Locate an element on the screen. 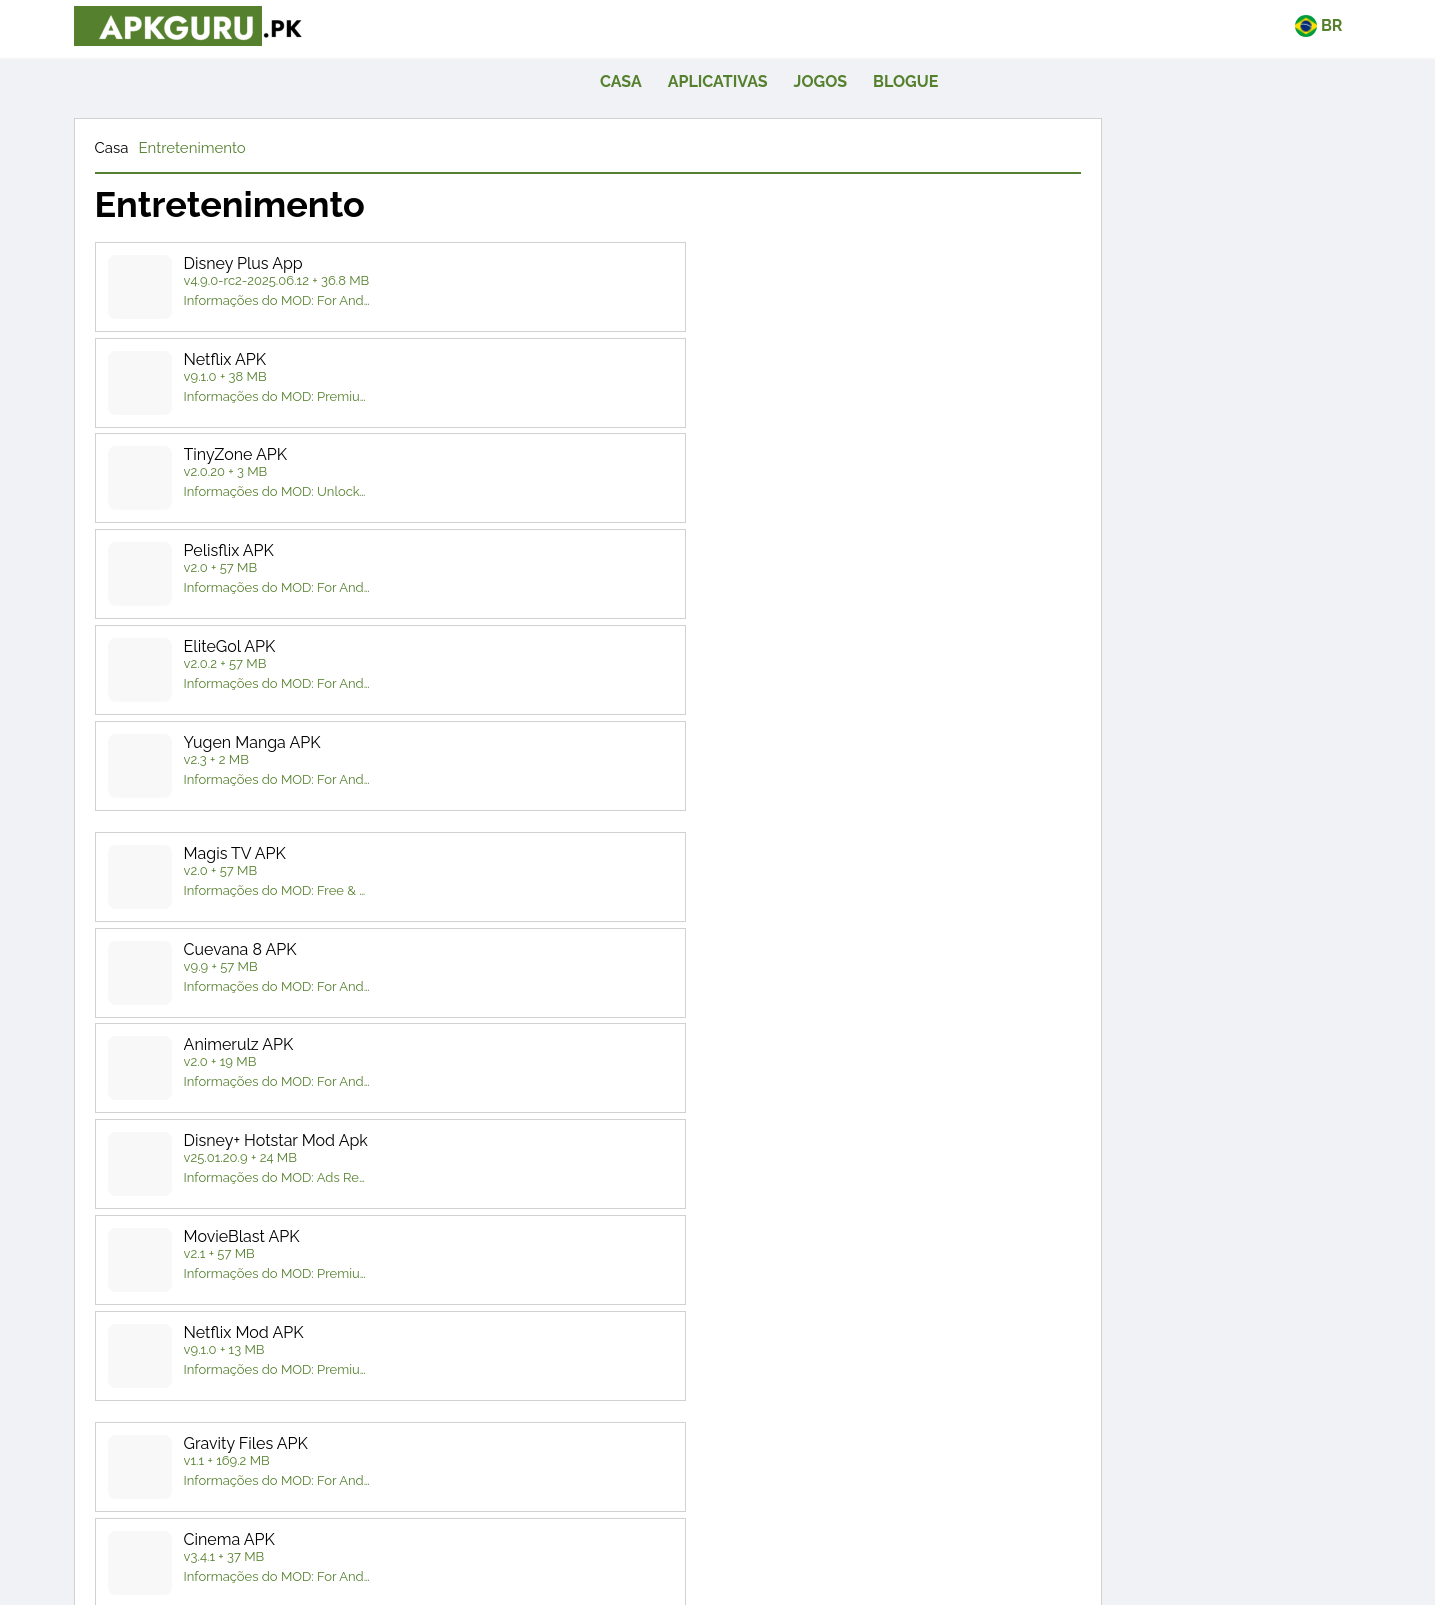 This screenshot has width=1435, height=1605. Comunicação is located at coordinates (1087, 968).